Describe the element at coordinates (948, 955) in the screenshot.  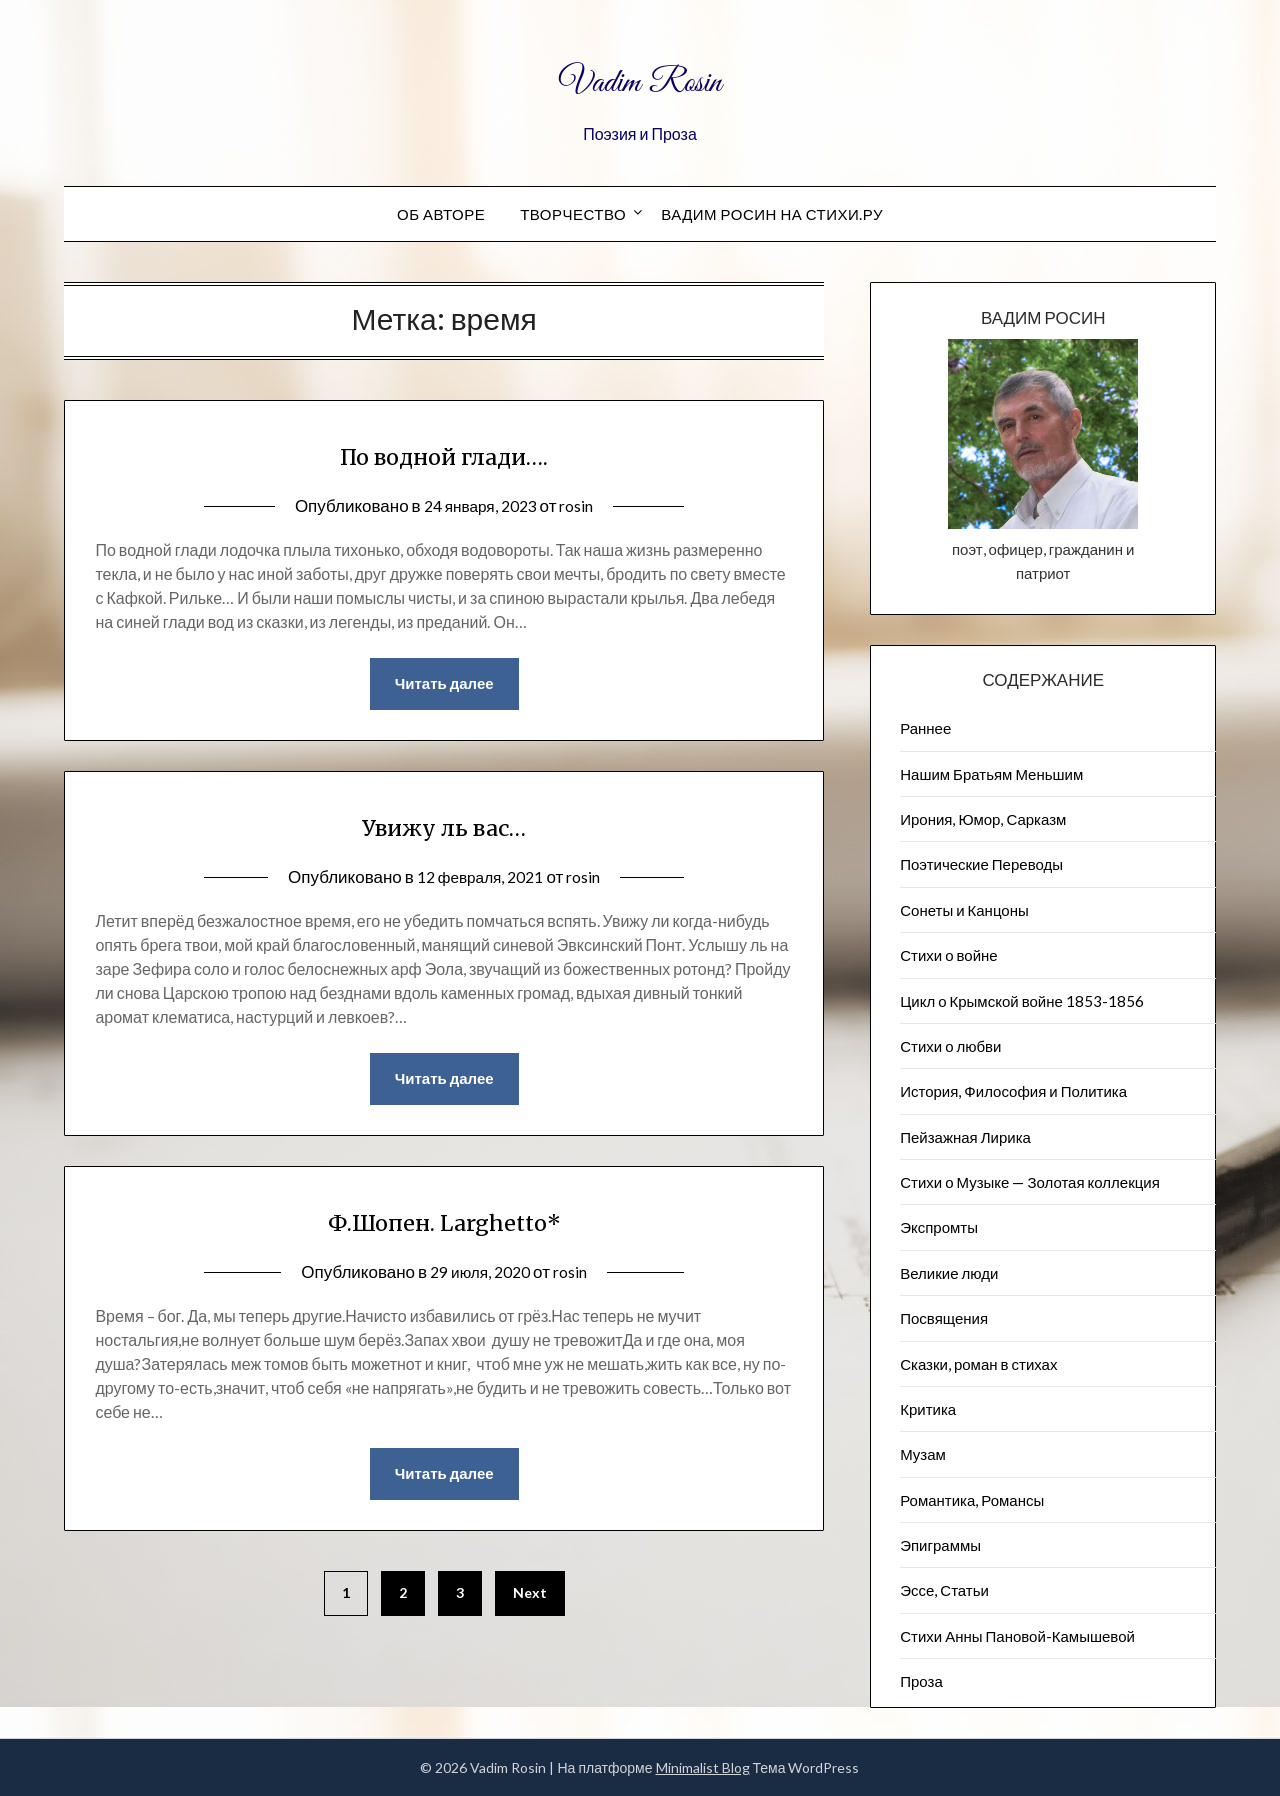
I see `Стихи о войне` at that location.